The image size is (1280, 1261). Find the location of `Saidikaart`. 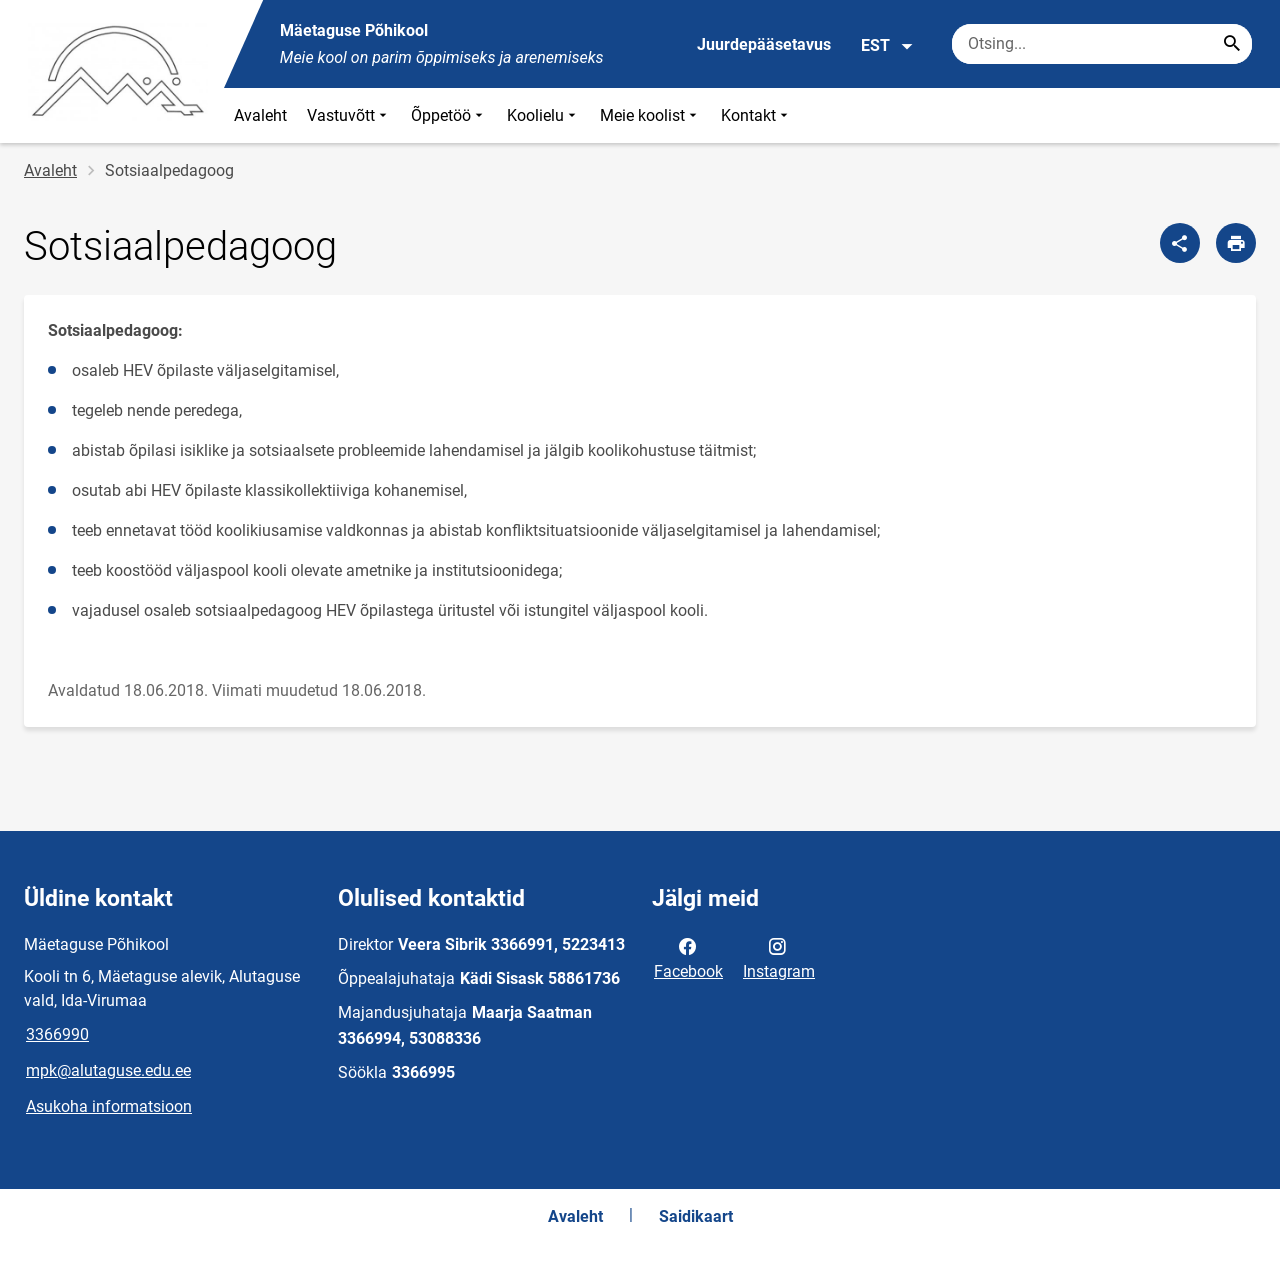

Saidikaart is located at coordinates (696, 1216).